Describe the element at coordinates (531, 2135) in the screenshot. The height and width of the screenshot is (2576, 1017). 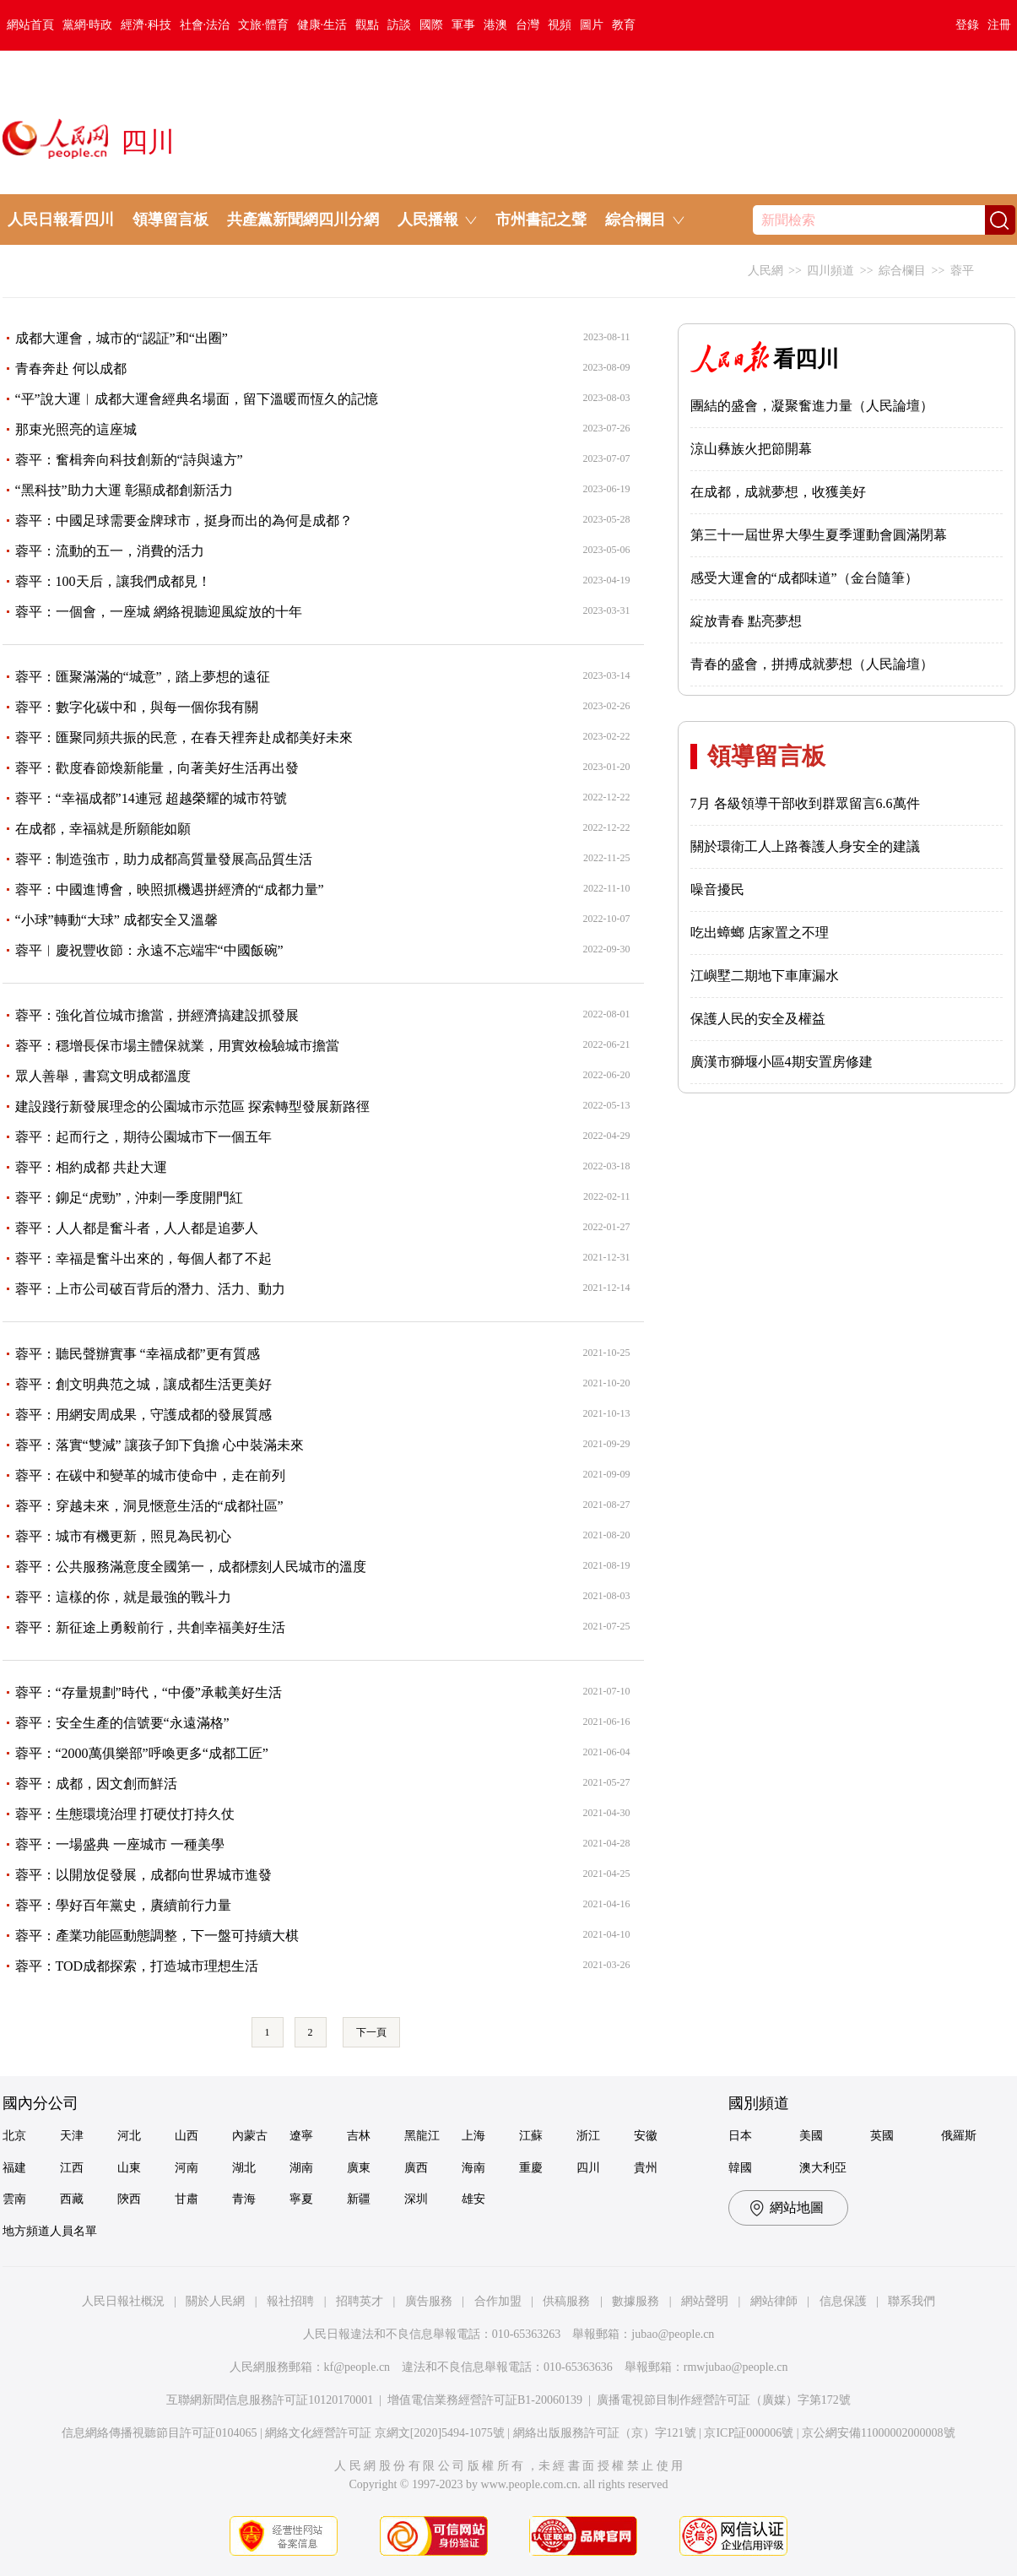
I see `江蘇` at that location.